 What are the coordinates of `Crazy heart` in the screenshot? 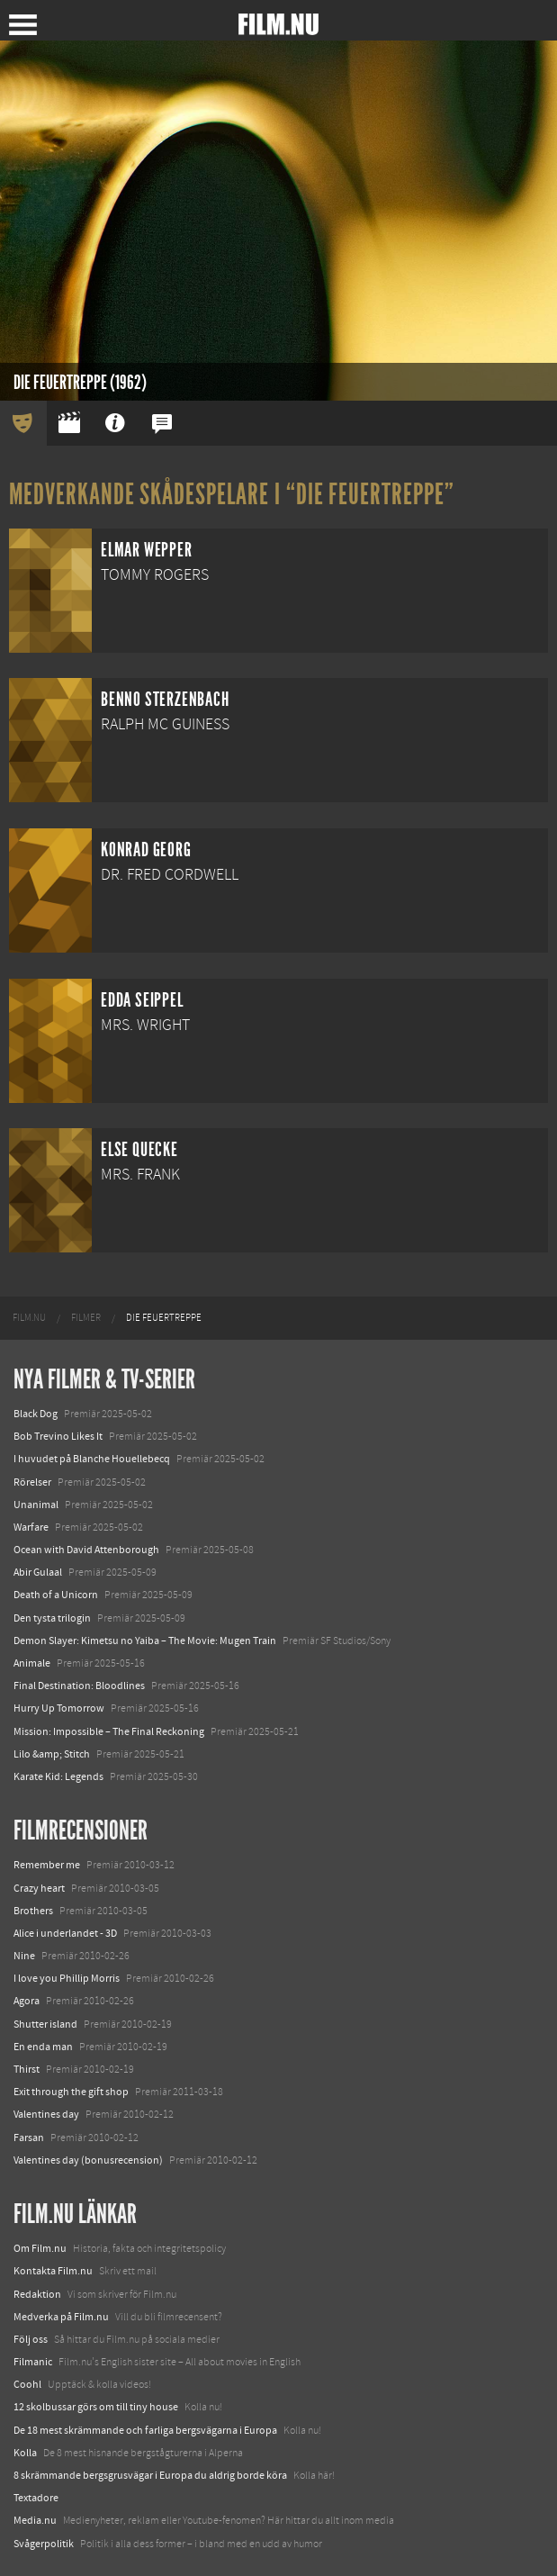 It's located at (39, 1888).